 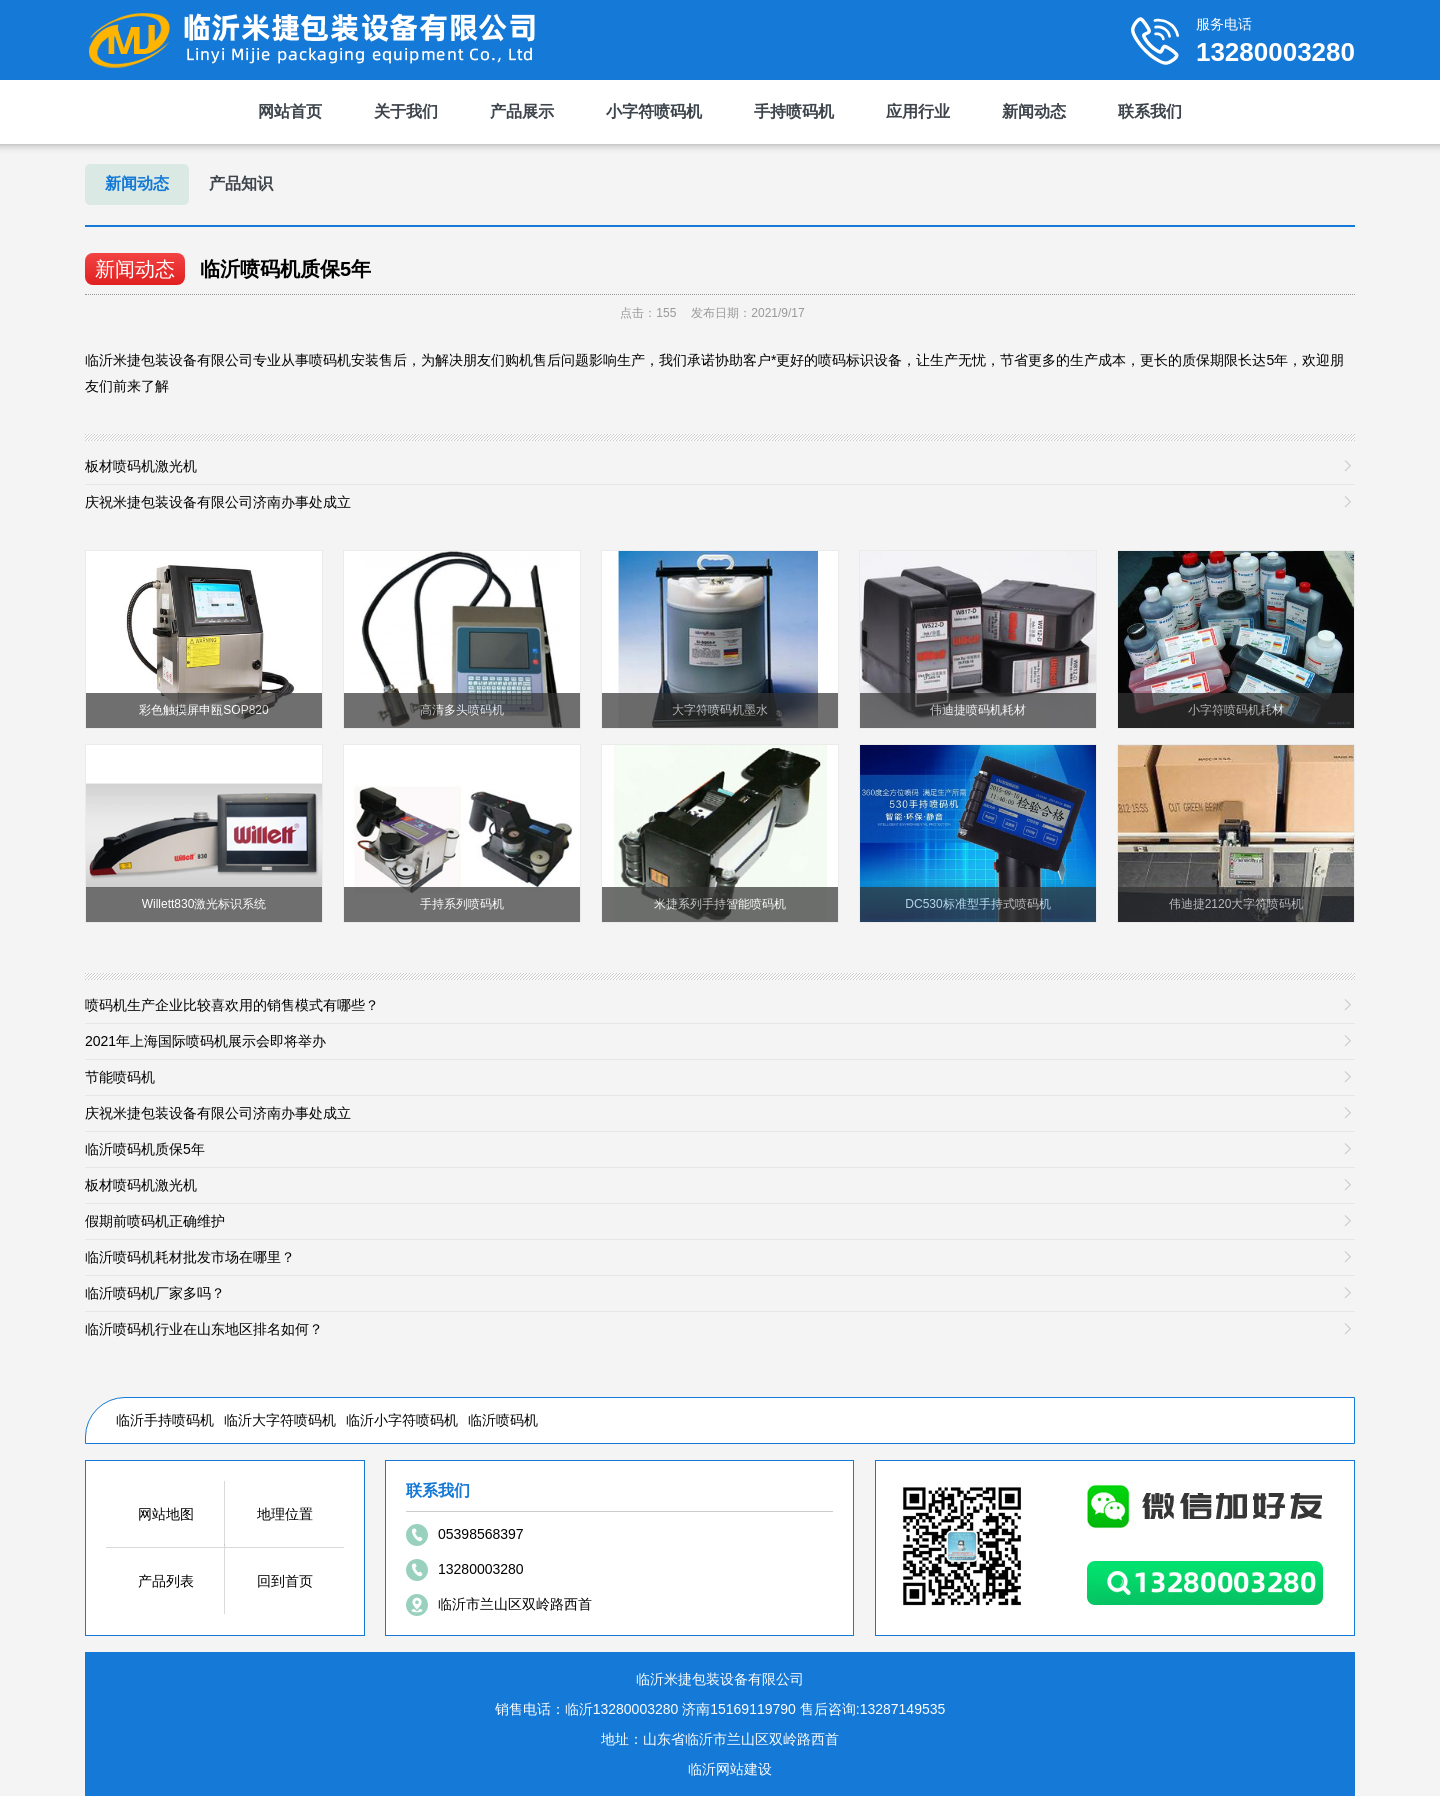 What do you see at coordinates (406, 111) in the screenshot?
I see `关于我们` at bounding box center [406, 111].